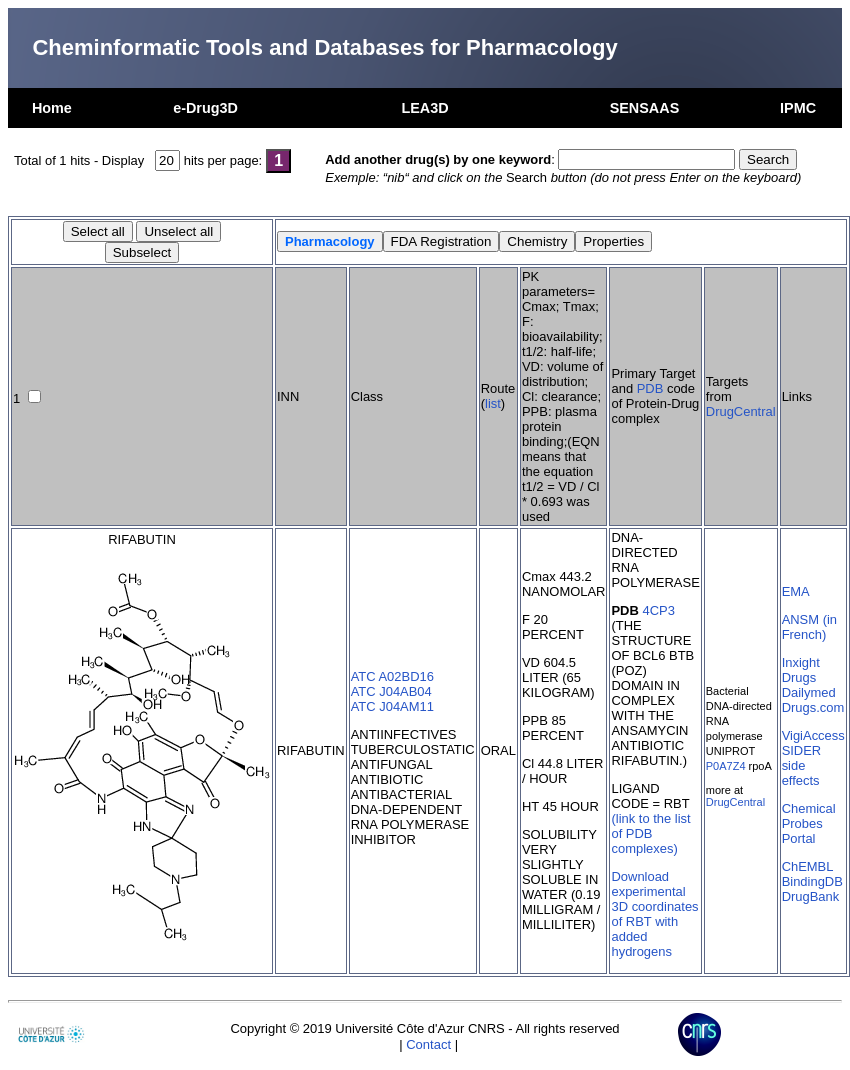 Image resolution: width=850 pixels, height=1070 pixels. Describe the element at coordinates (811, 896) in the screenshot. I see `DrugBank` at that location.